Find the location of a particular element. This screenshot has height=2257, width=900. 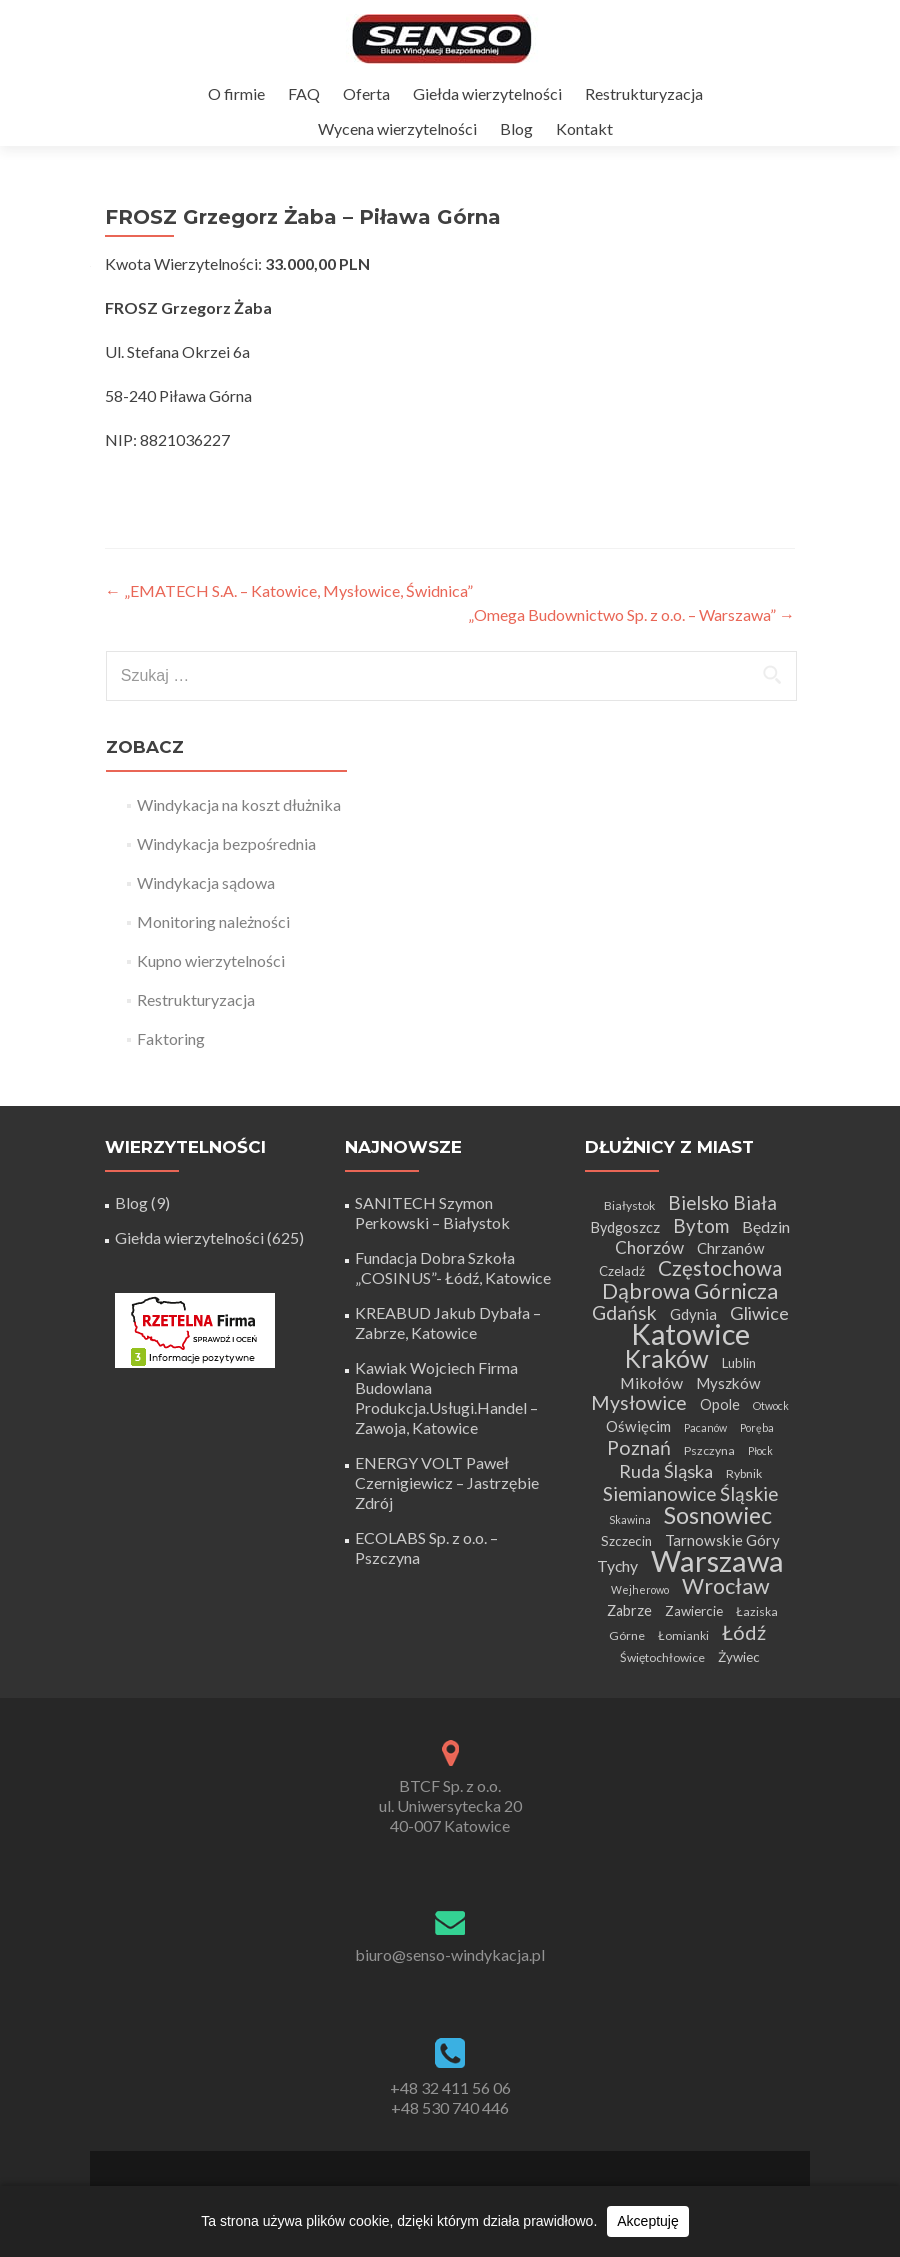

Szczecin [Szczecin (5 elementów)] is located at coordinates (626, 1541).